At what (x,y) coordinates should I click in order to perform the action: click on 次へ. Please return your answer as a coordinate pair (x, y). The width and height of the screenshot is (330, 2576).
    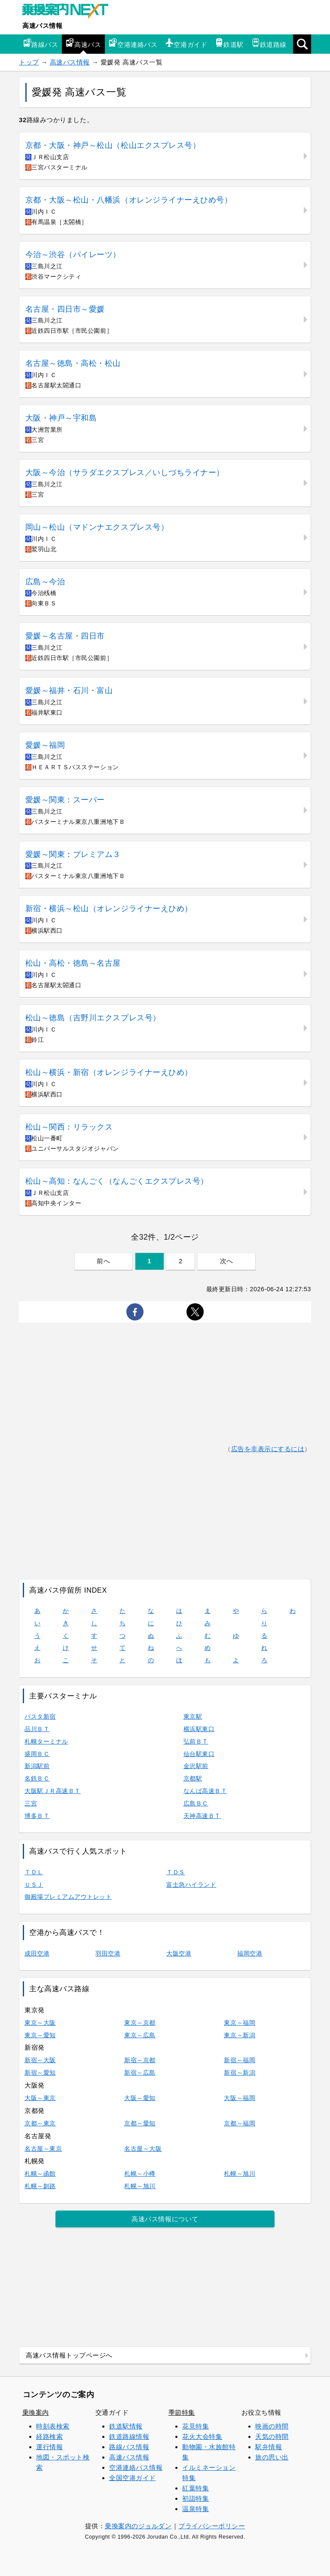
    Looking at the image, I should click on (226, 1261).